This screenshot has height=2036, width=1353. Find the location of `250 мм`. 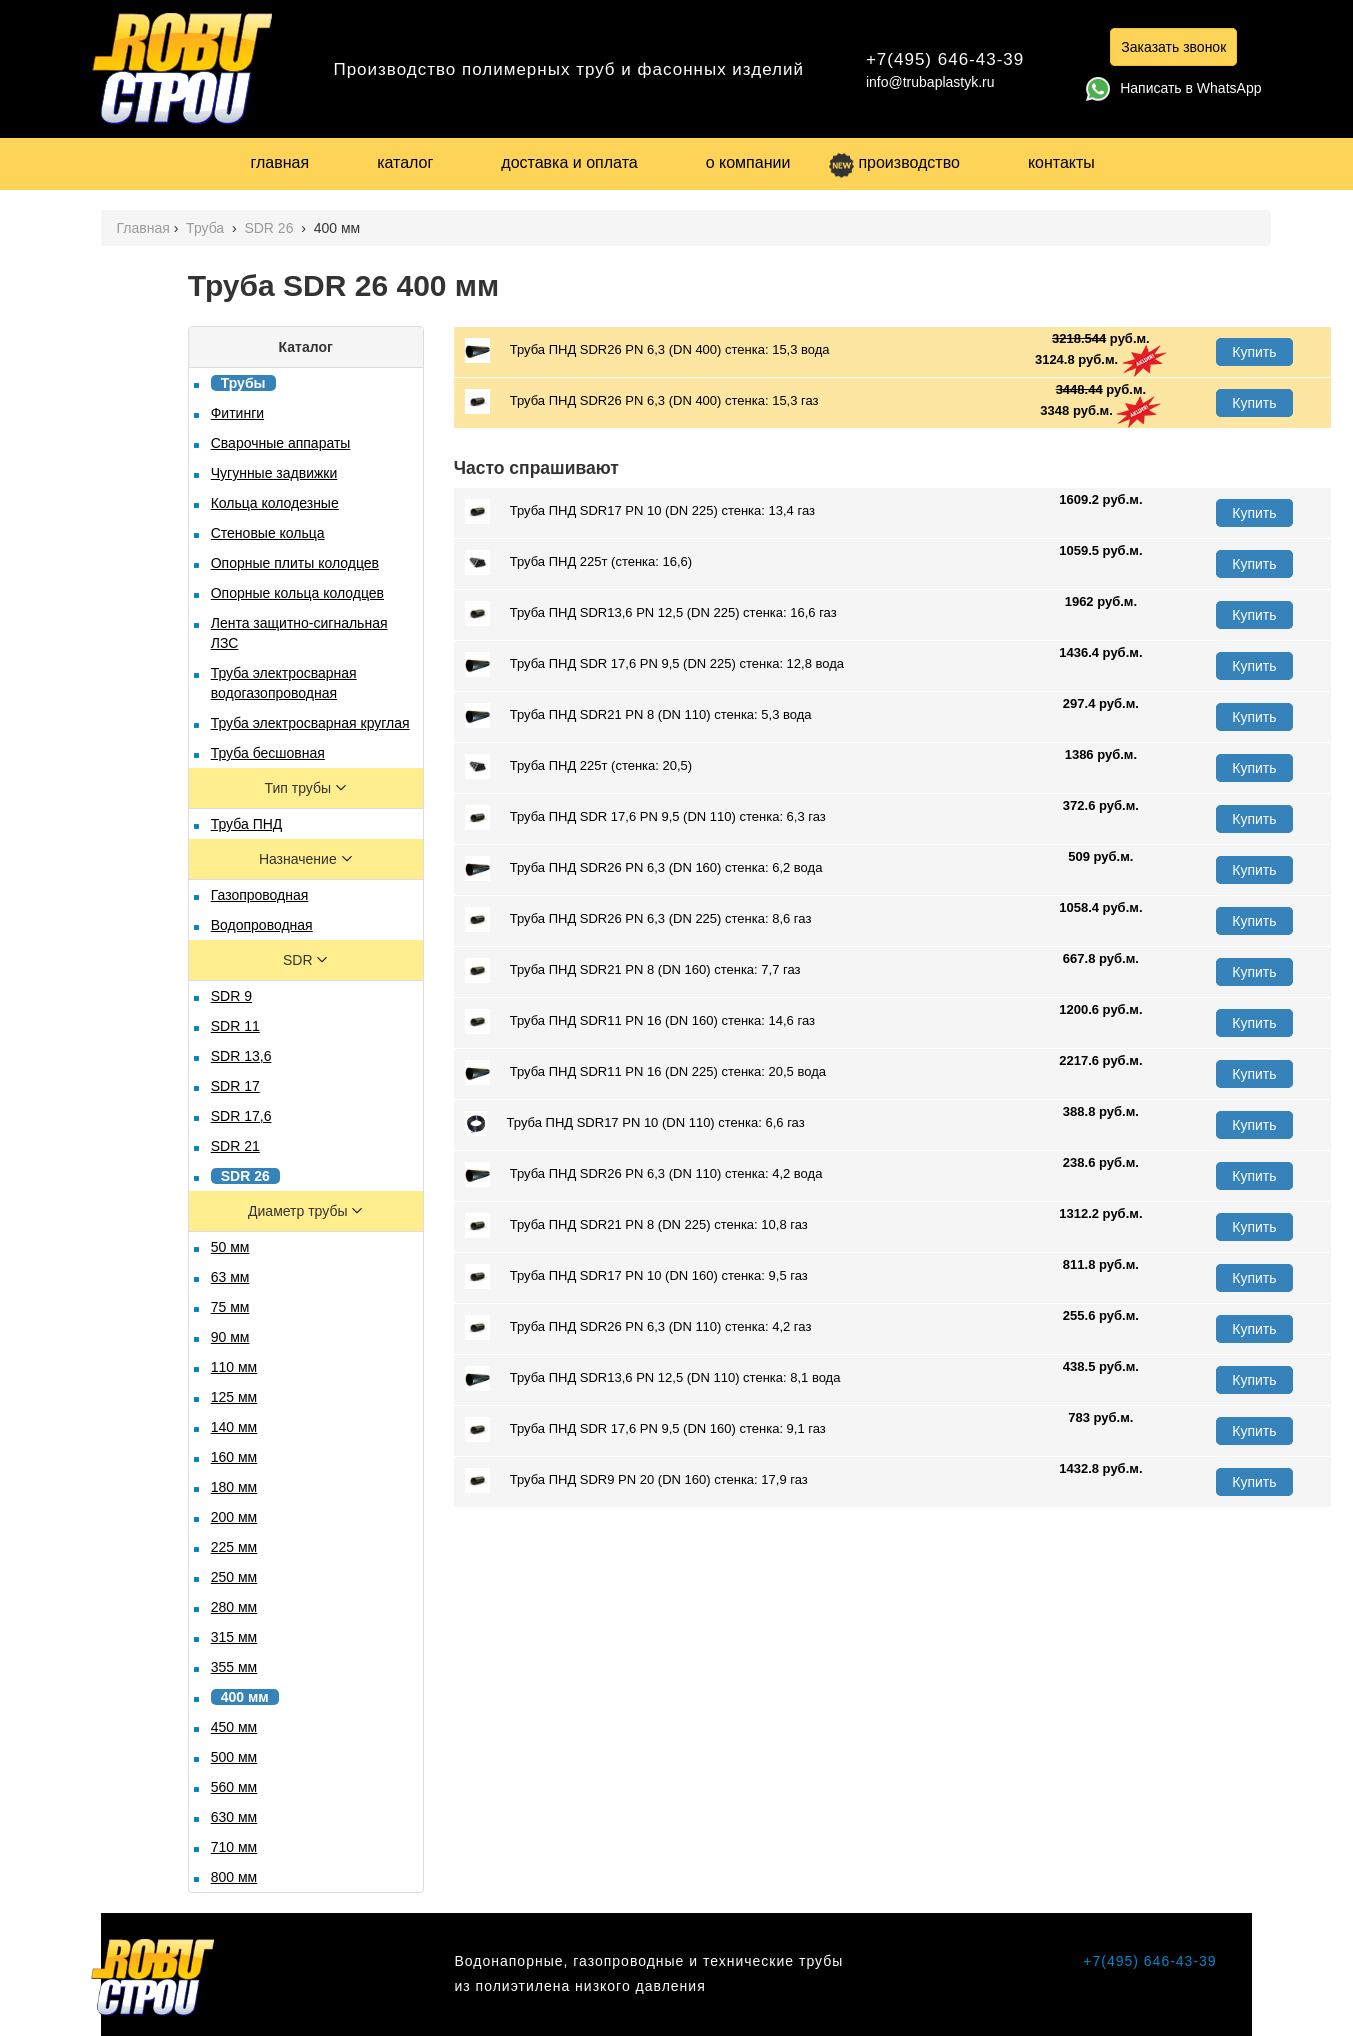

250 мм is located at coordinates (234, 1577).